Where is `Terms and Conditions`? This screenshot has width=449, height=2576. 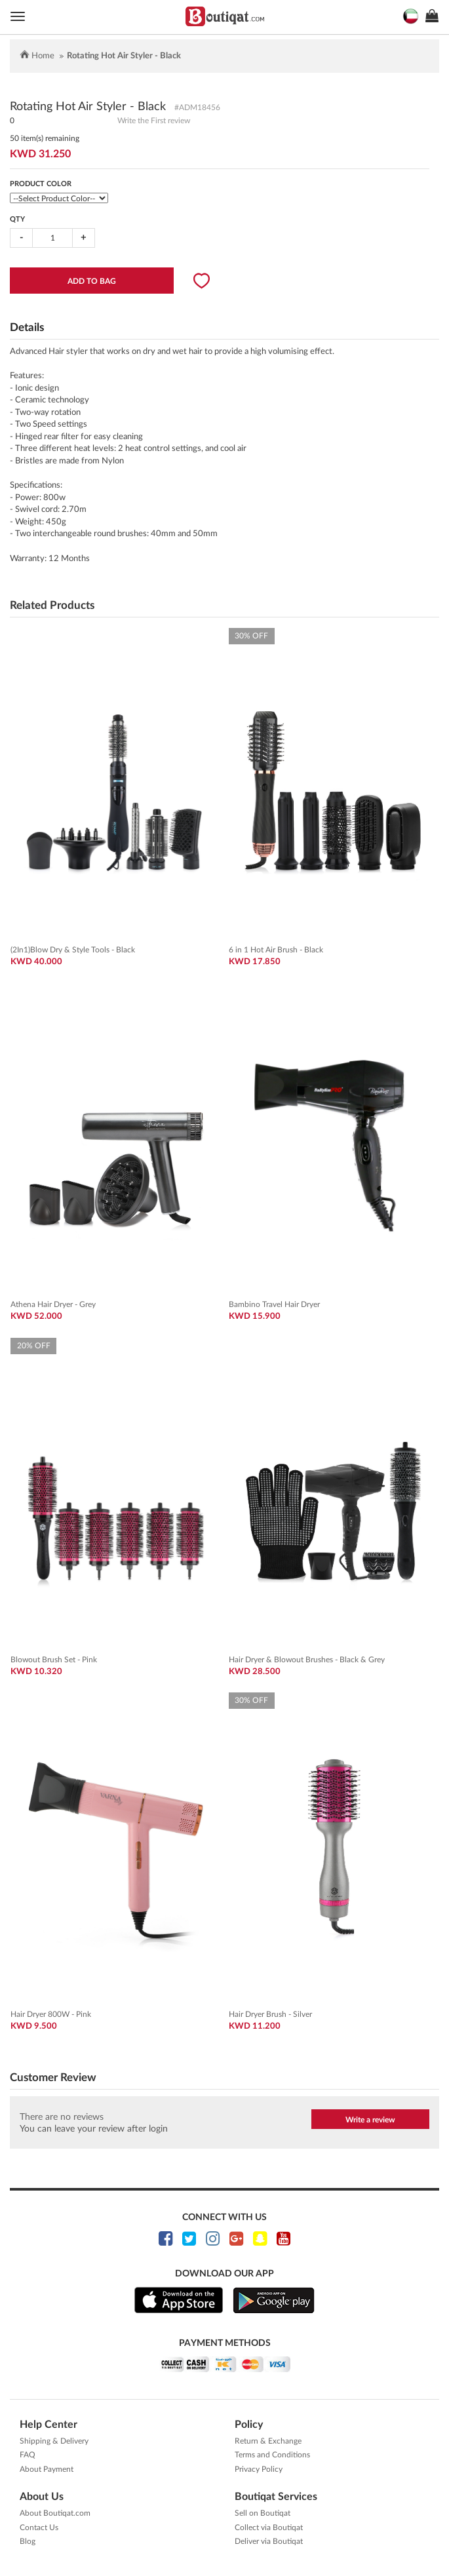 Terms and Conditions is located at coordinates (272, 2455).